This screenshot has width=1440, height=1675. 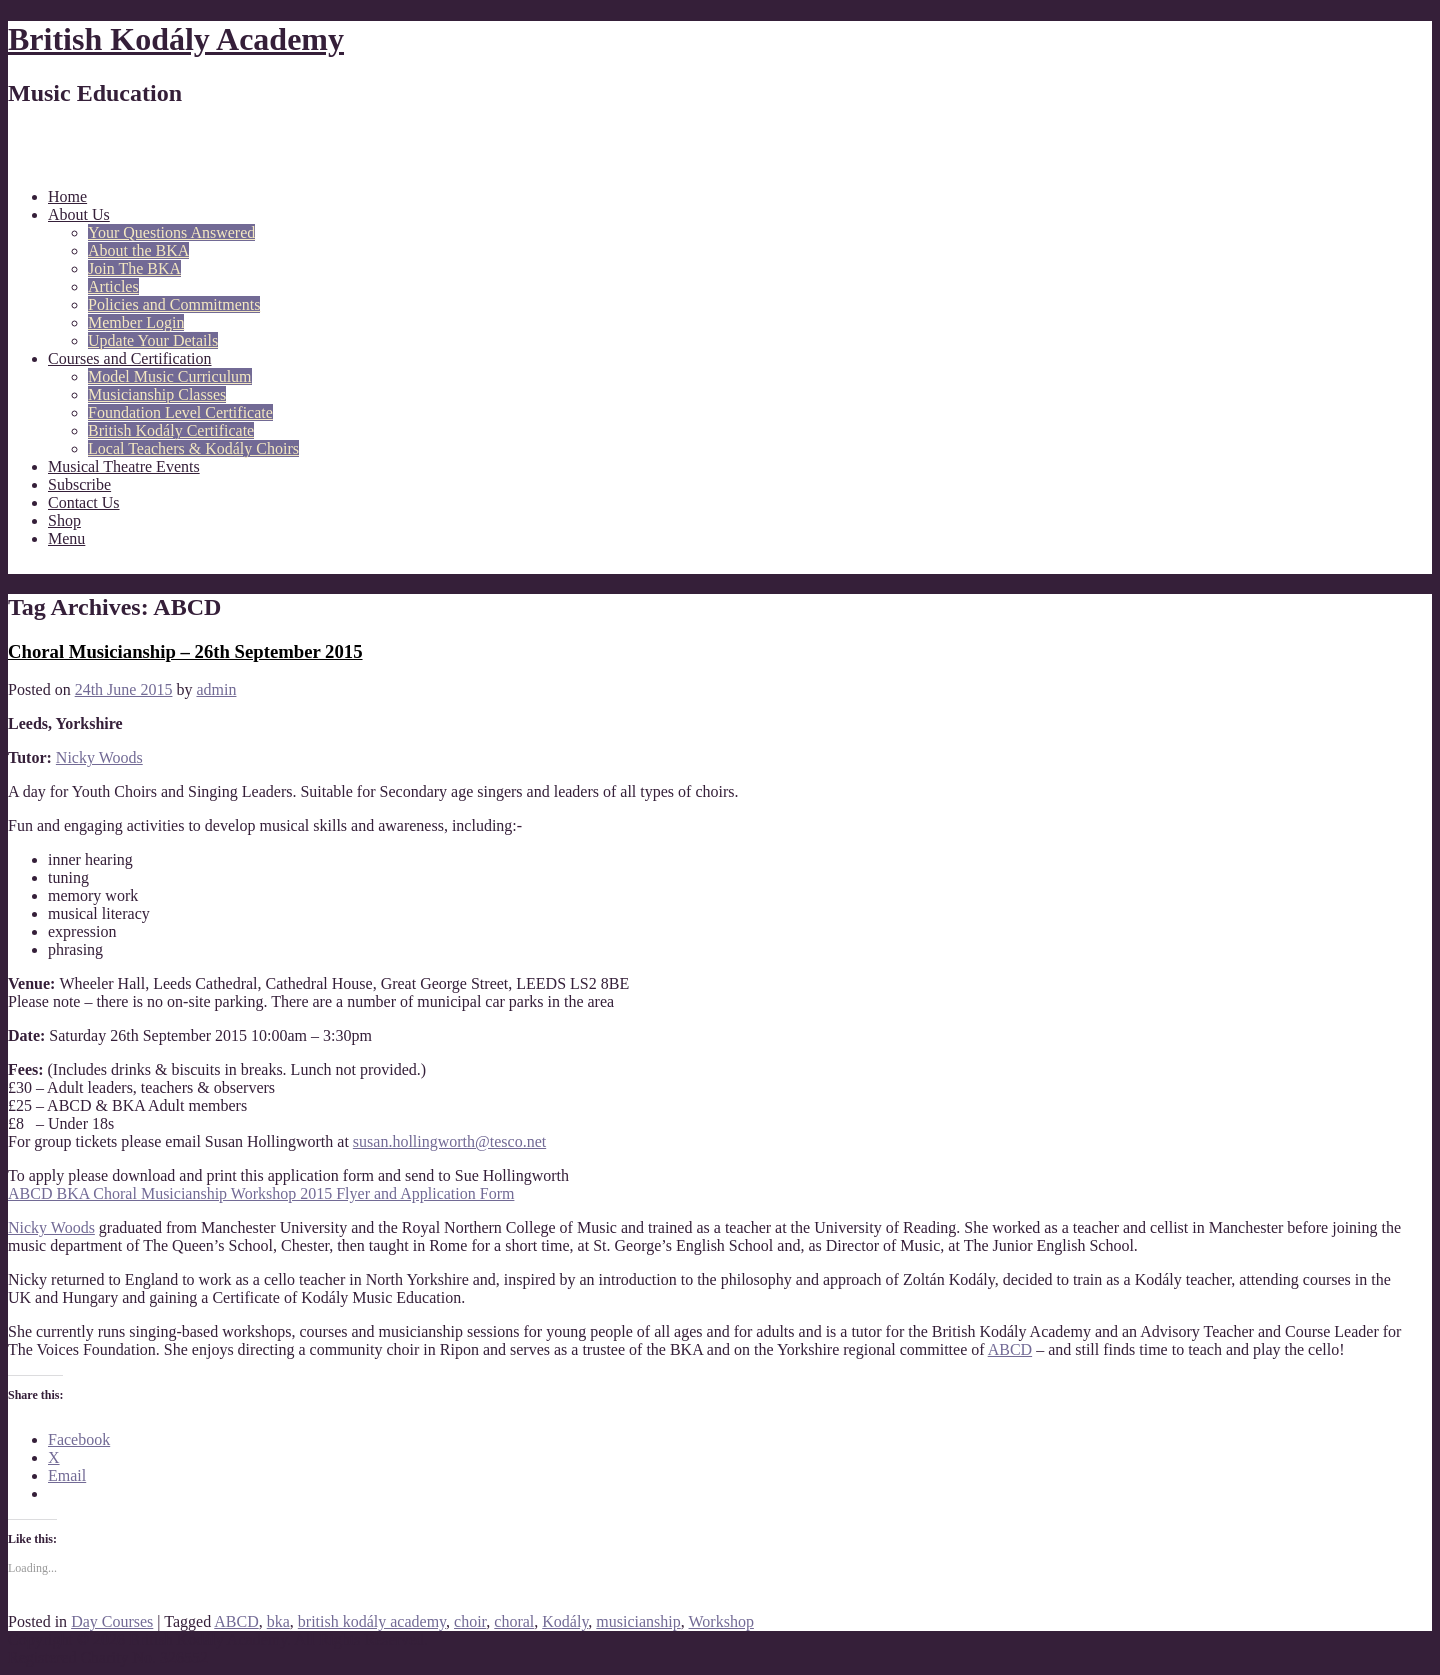 I want to click on choral, so click(x=514, y=1621).